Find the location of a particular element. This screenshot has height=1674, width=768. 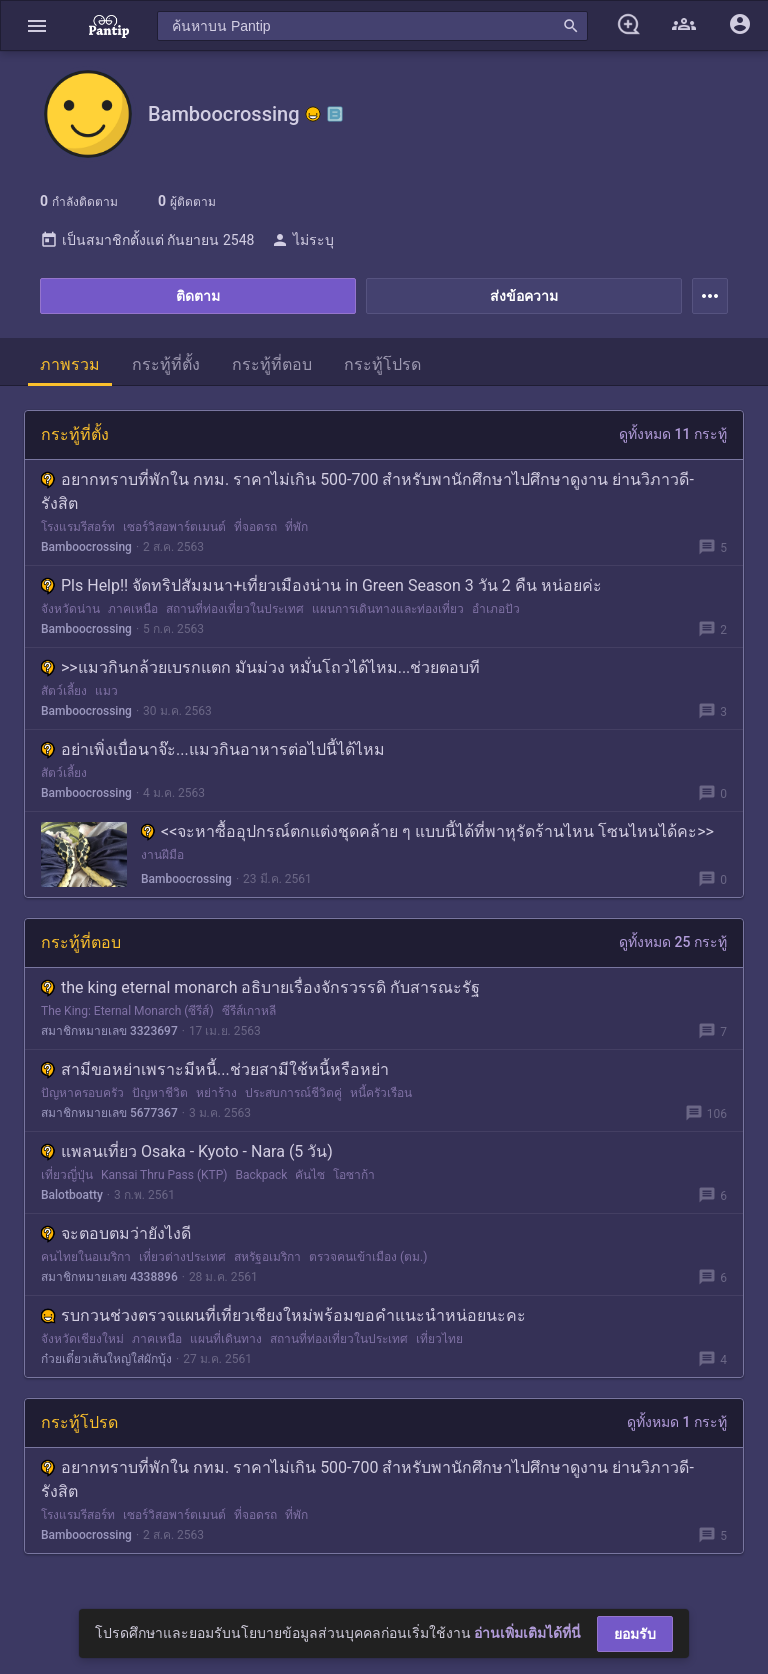

จะตอบตมว่ายังไงดี is located at coordinates (116, 1233).